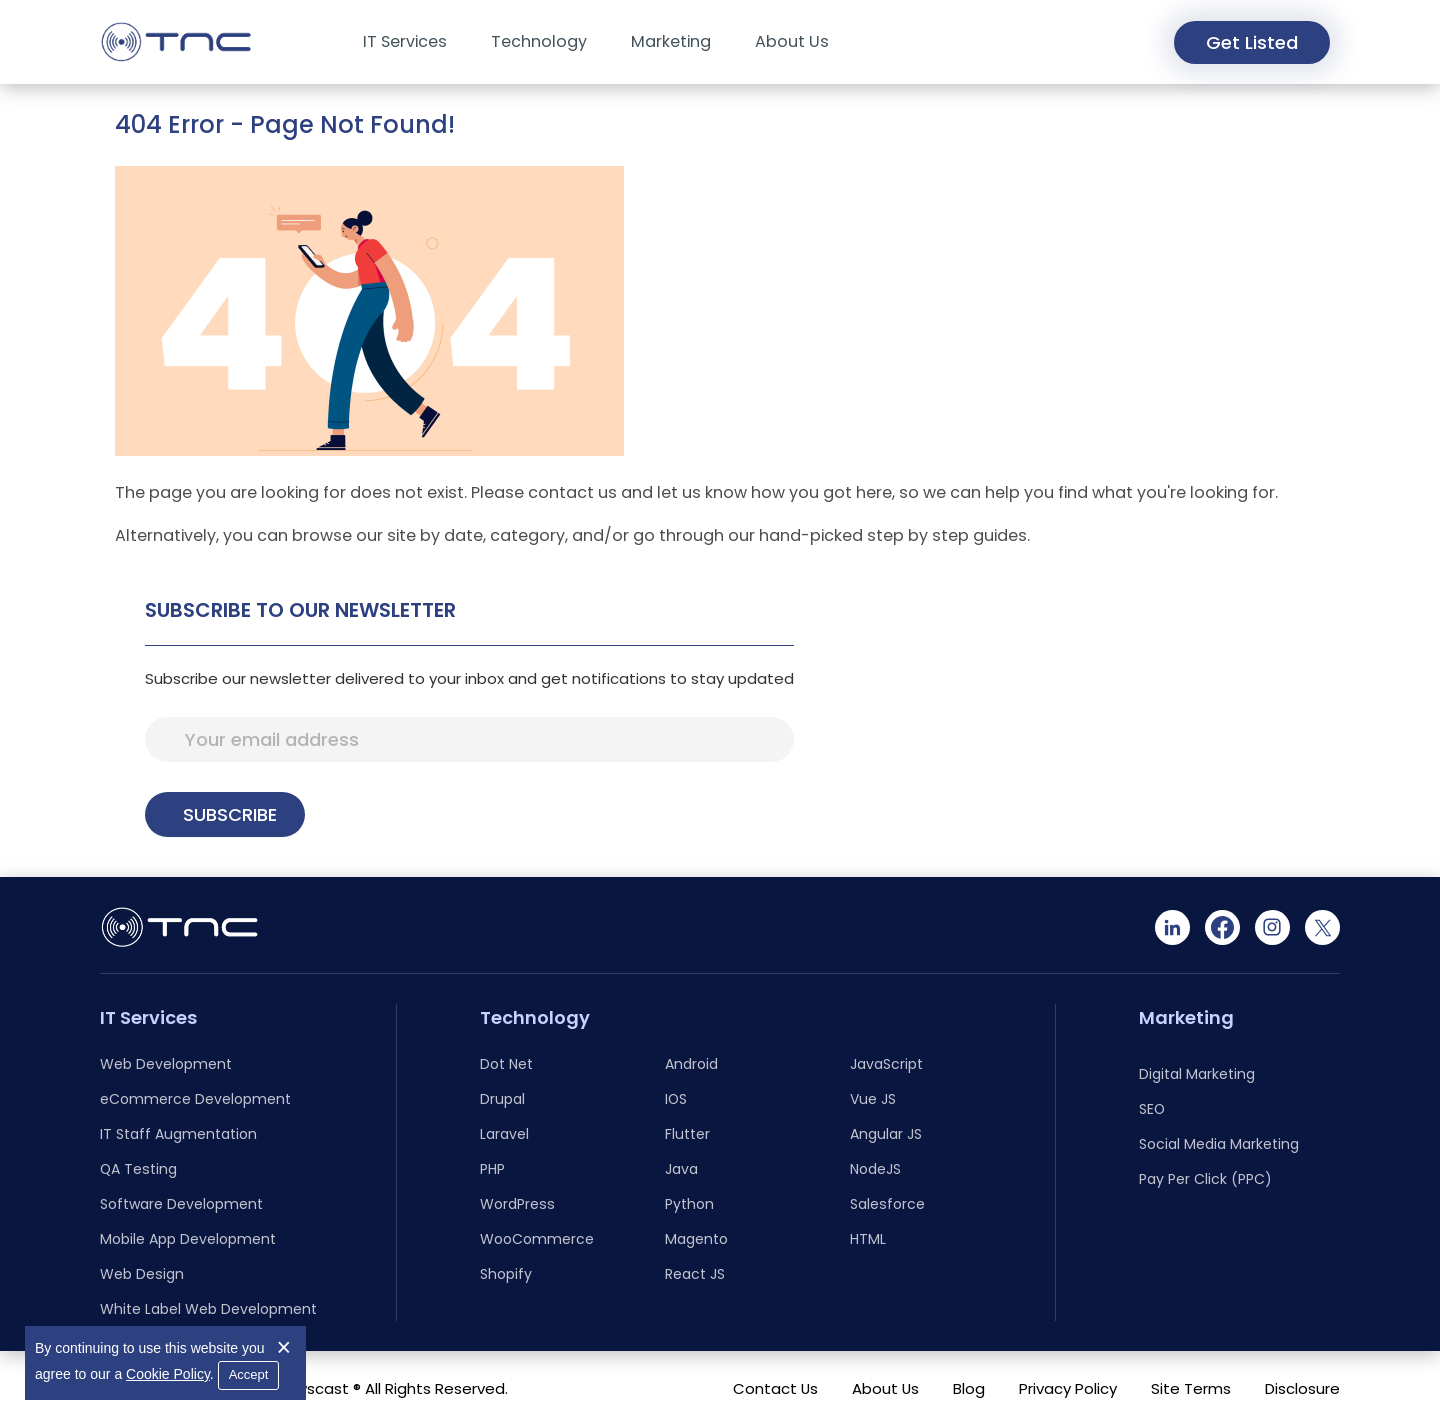  Describe the element at coordinates (178, 1134) in the screenshot. I see `IT Staff Augmentation` at that location.